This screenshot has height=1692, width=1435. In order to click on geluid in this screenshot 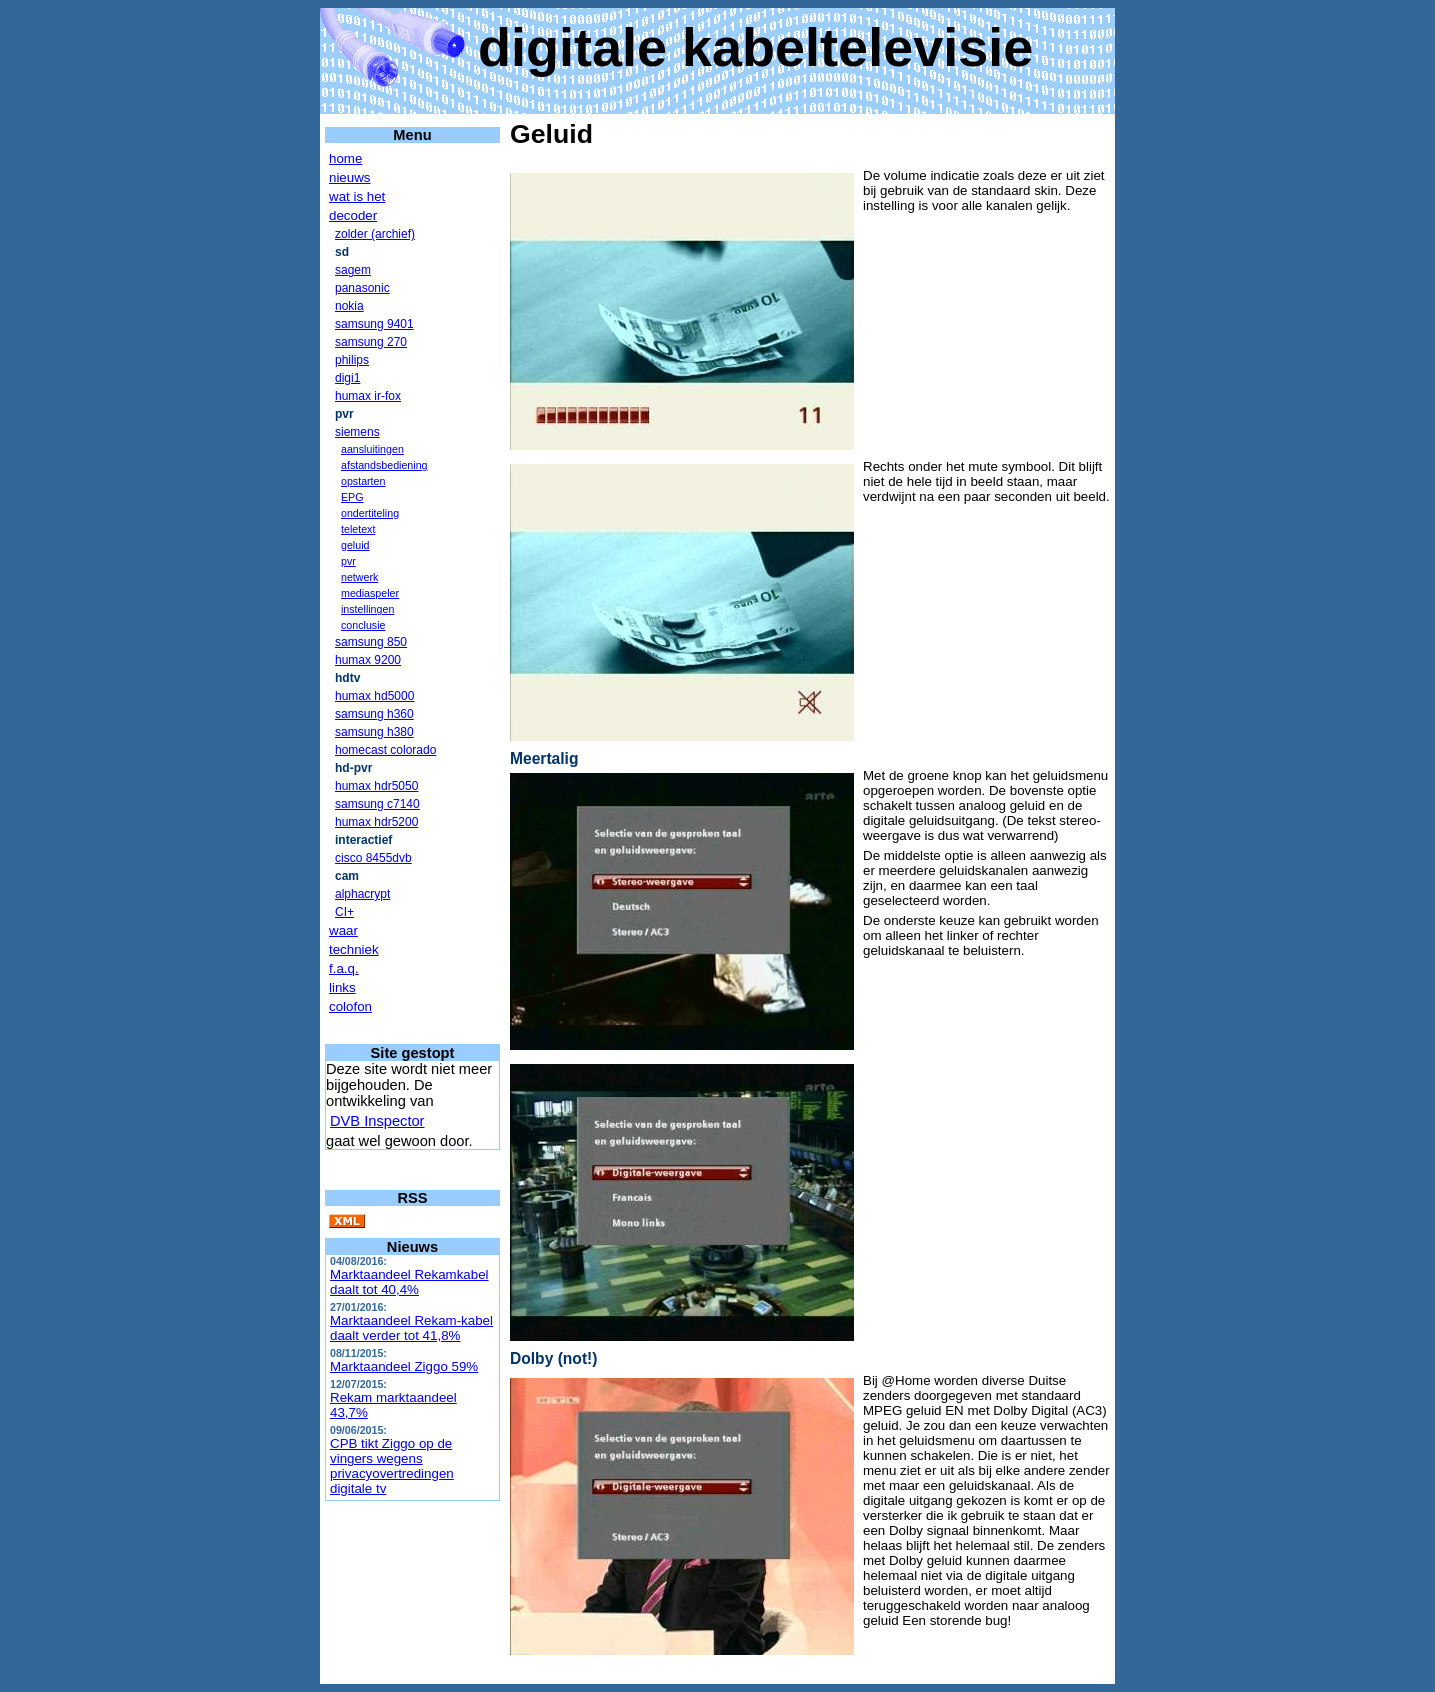, I will do `click(355, 545)`.